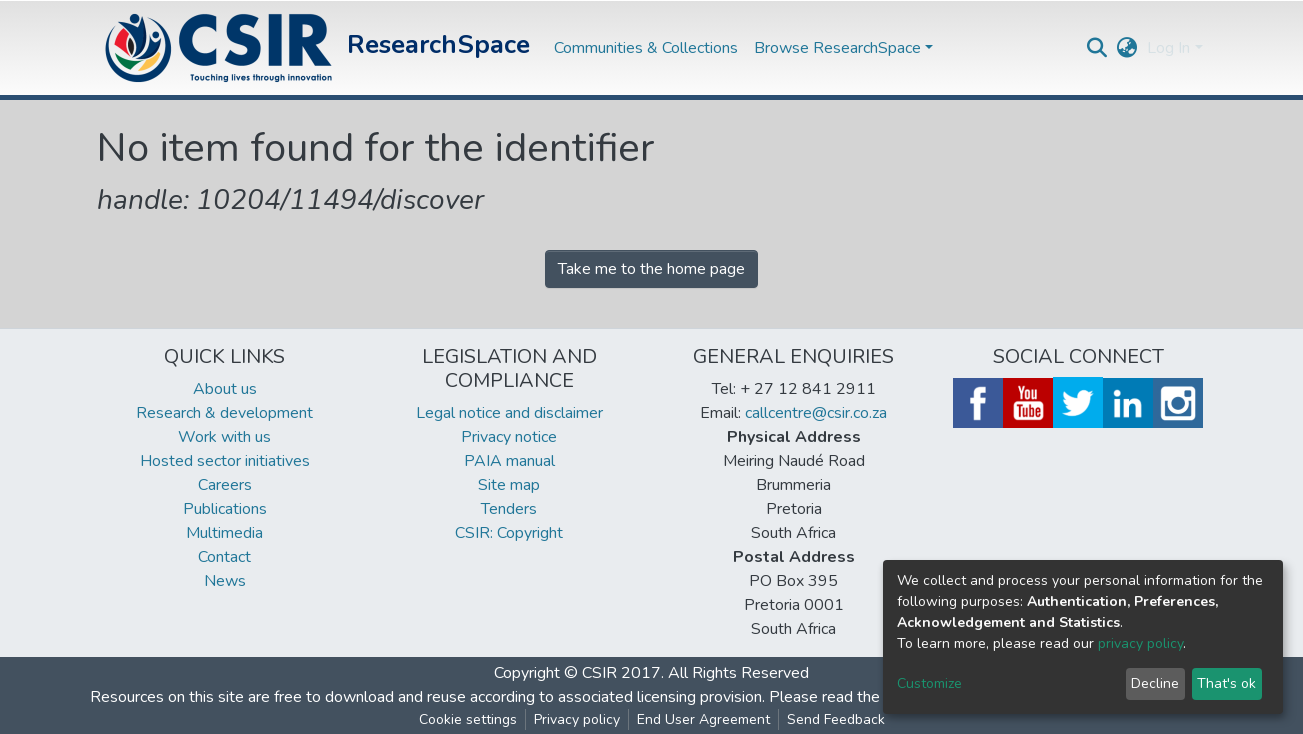  Describe the element at coordinates (1126, 48) in the screenshot. I see `[button]` at that location.